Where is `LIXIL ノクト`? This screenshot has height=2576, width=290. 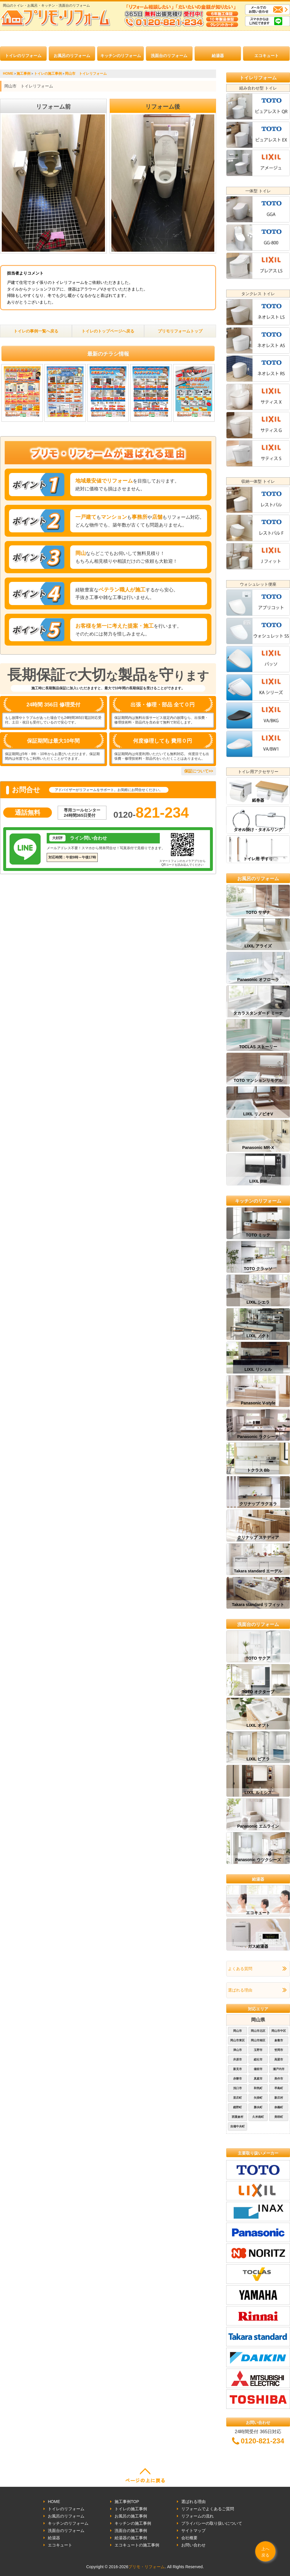
LIXIL ノクト is located at coordinates (258, 1335).